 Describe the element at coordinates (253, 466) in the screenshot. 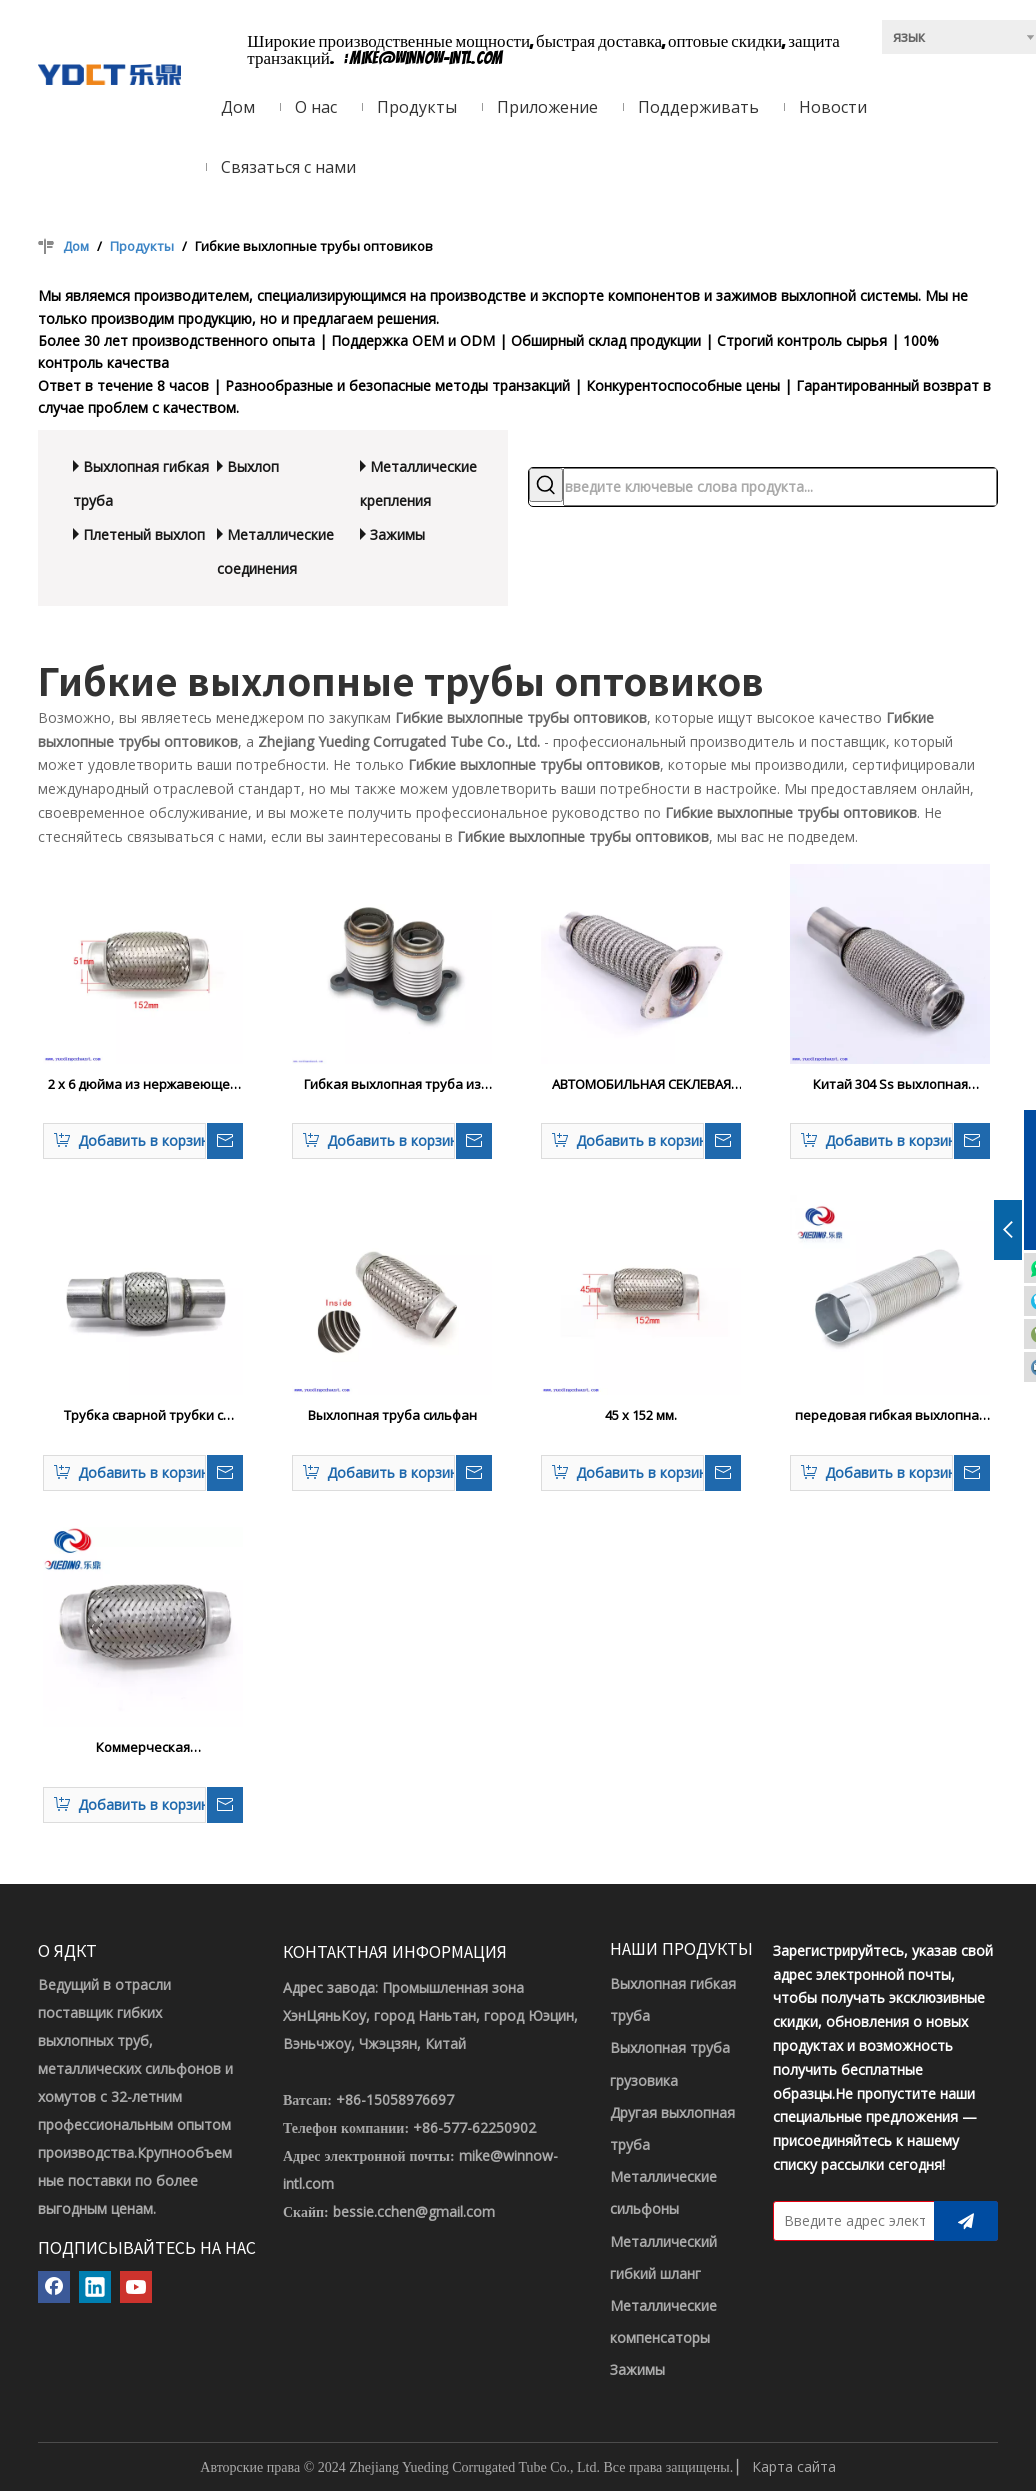

I see `Выхлоп` at that location.